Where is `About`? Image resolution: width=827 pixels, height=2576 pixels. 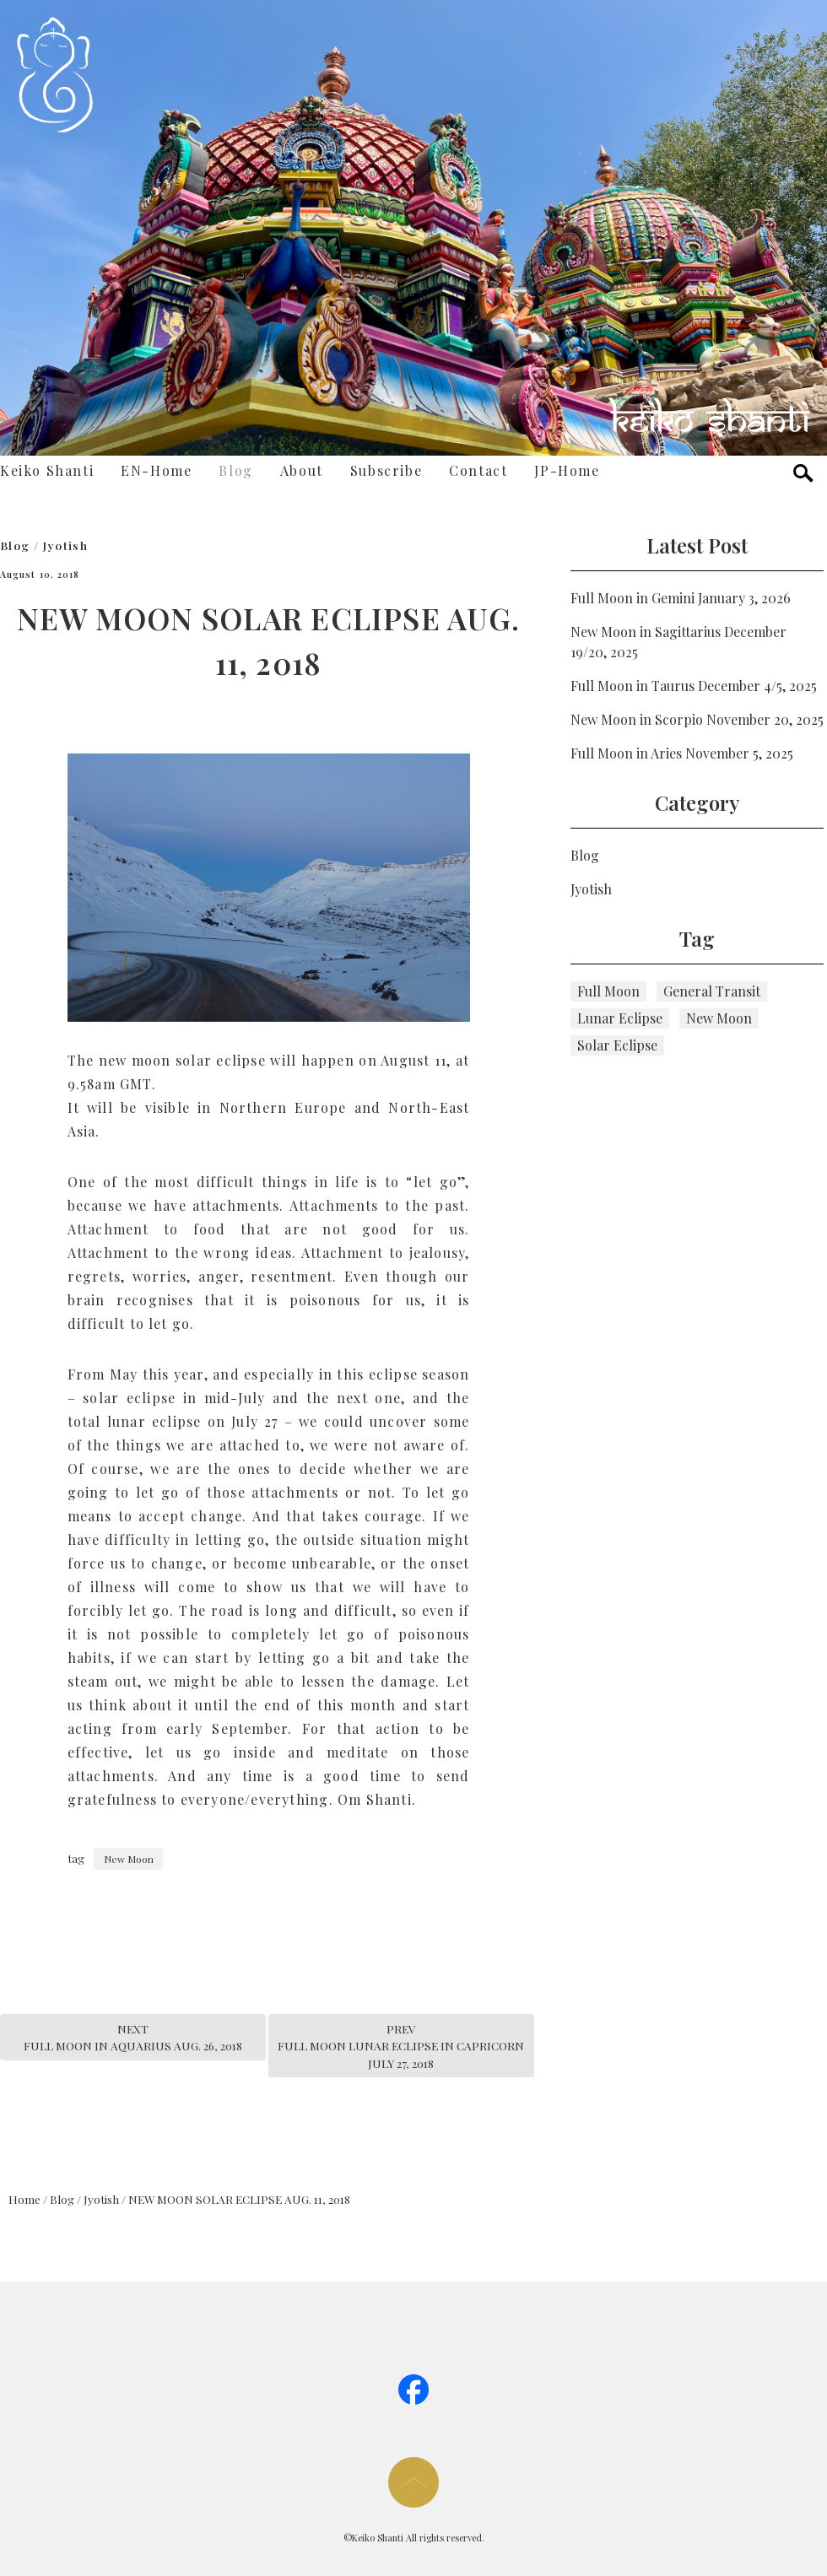
About is located at coordinates (301, 470).